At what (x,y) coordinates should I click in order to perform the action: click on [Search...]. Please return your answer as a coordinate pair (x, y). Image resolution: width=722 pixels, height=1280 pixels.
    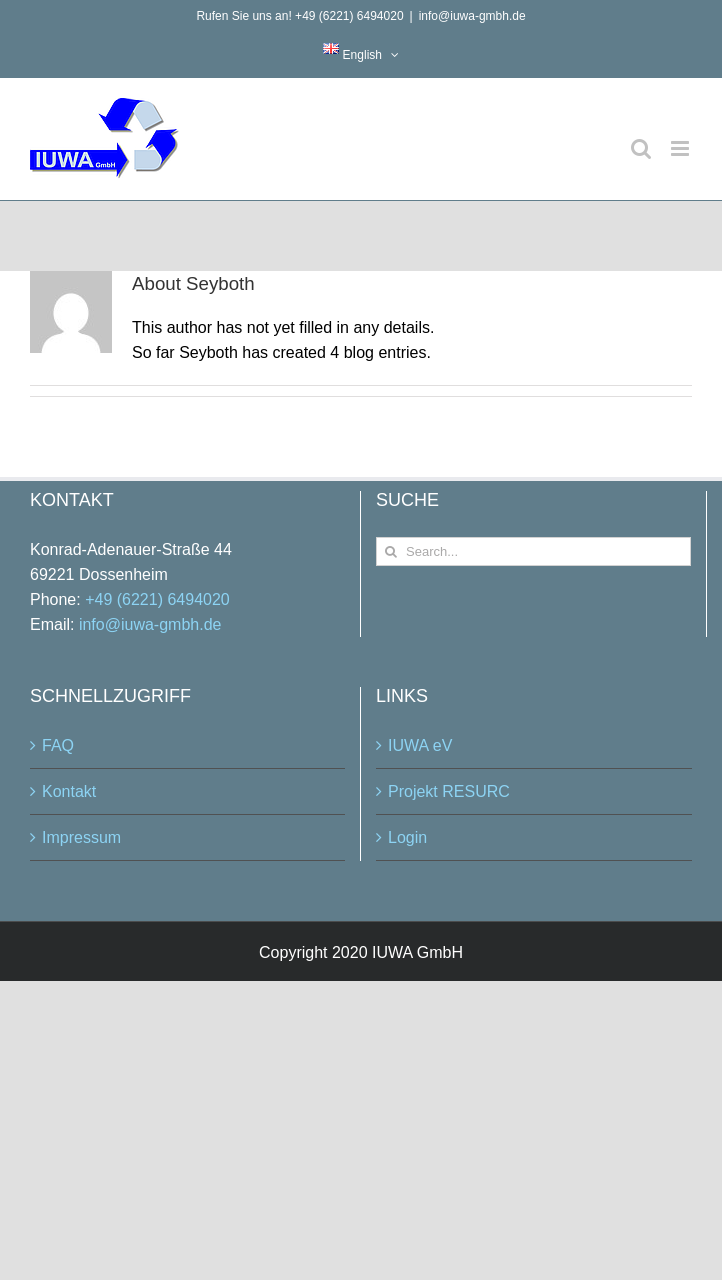
    Looking at the image, I should click on (533, 551).